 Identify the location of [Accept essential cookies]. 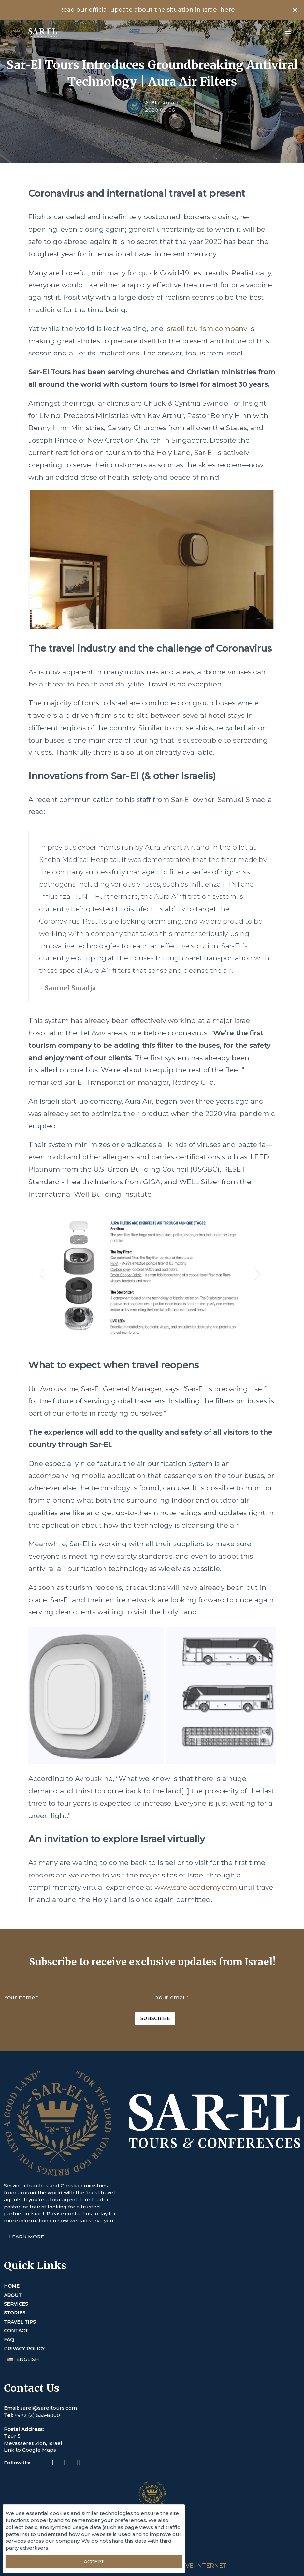
(94, 2561).